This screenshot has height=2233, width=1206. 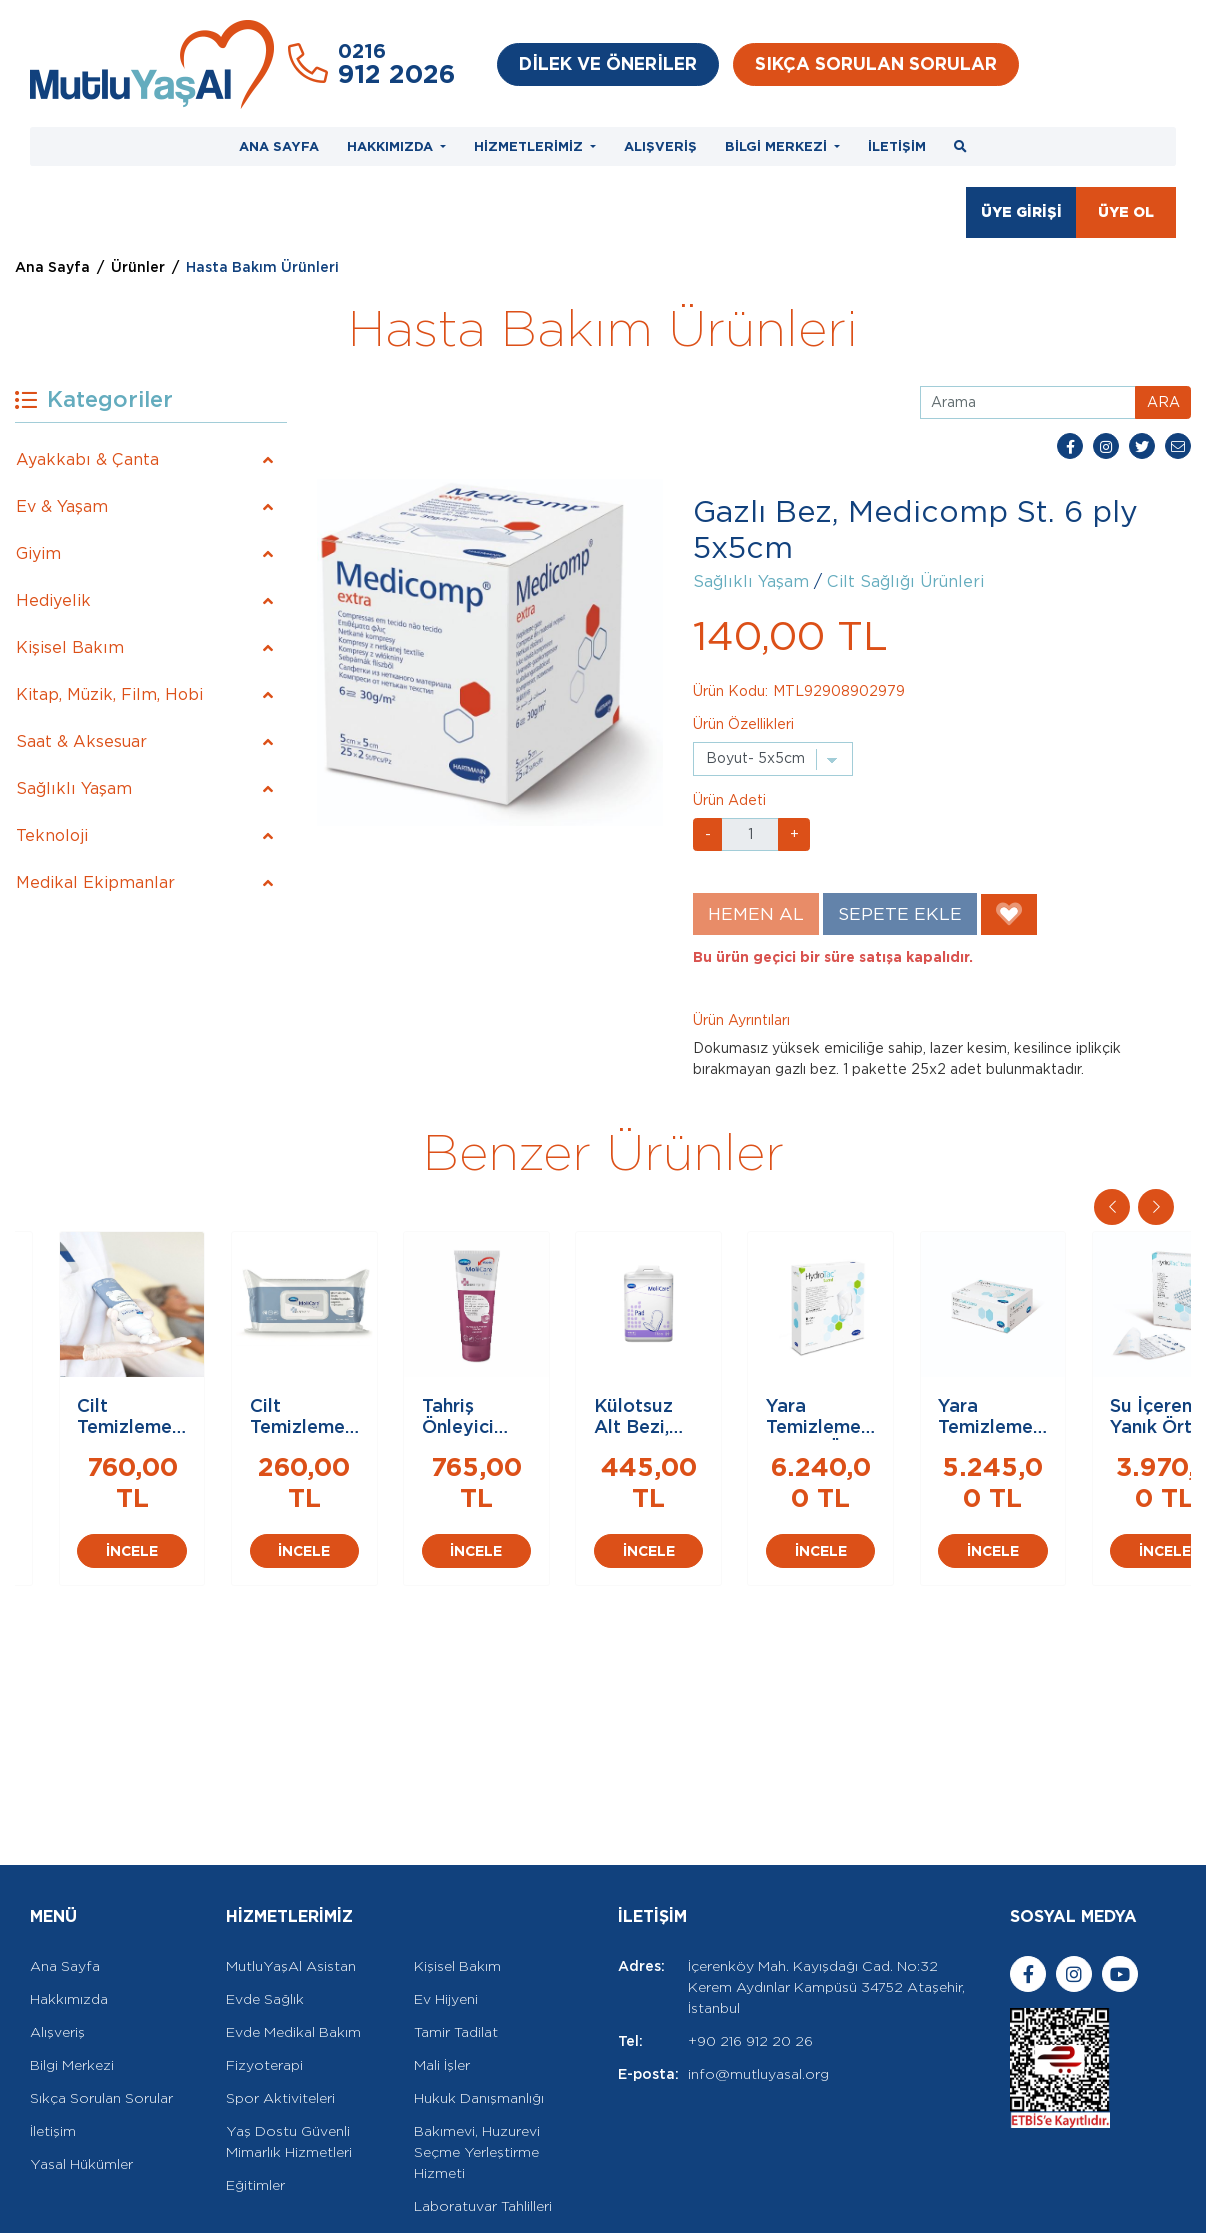 I want to click on [button], so click(x=1156, y=1207).